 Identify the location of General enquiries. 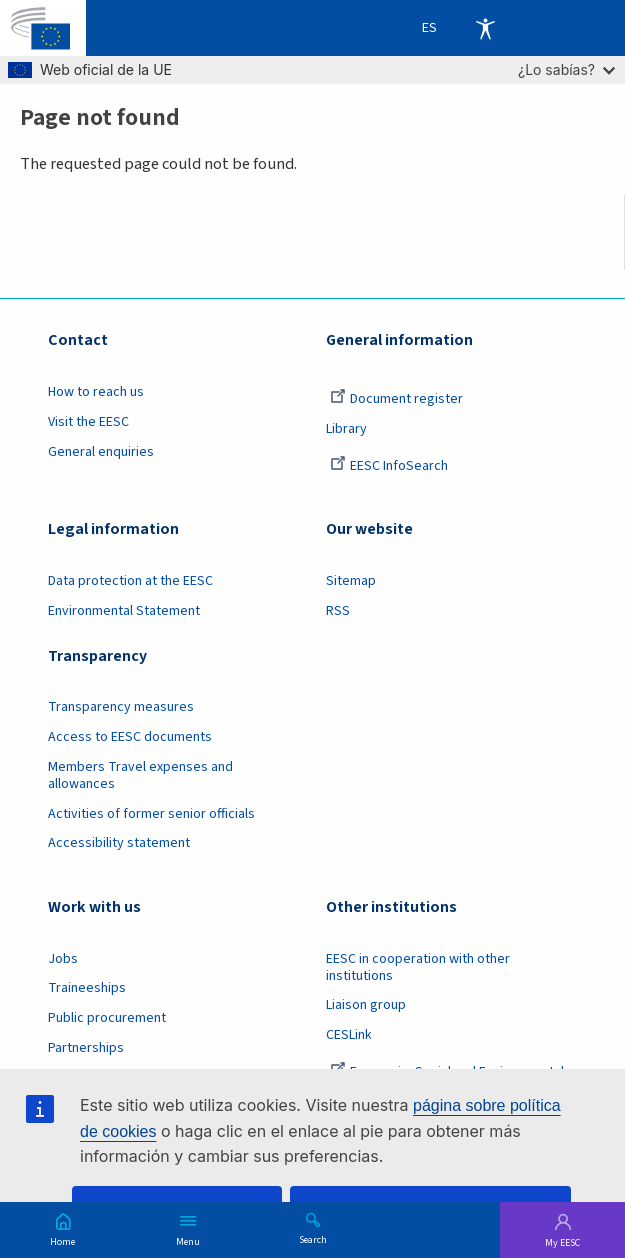
(101, 452).